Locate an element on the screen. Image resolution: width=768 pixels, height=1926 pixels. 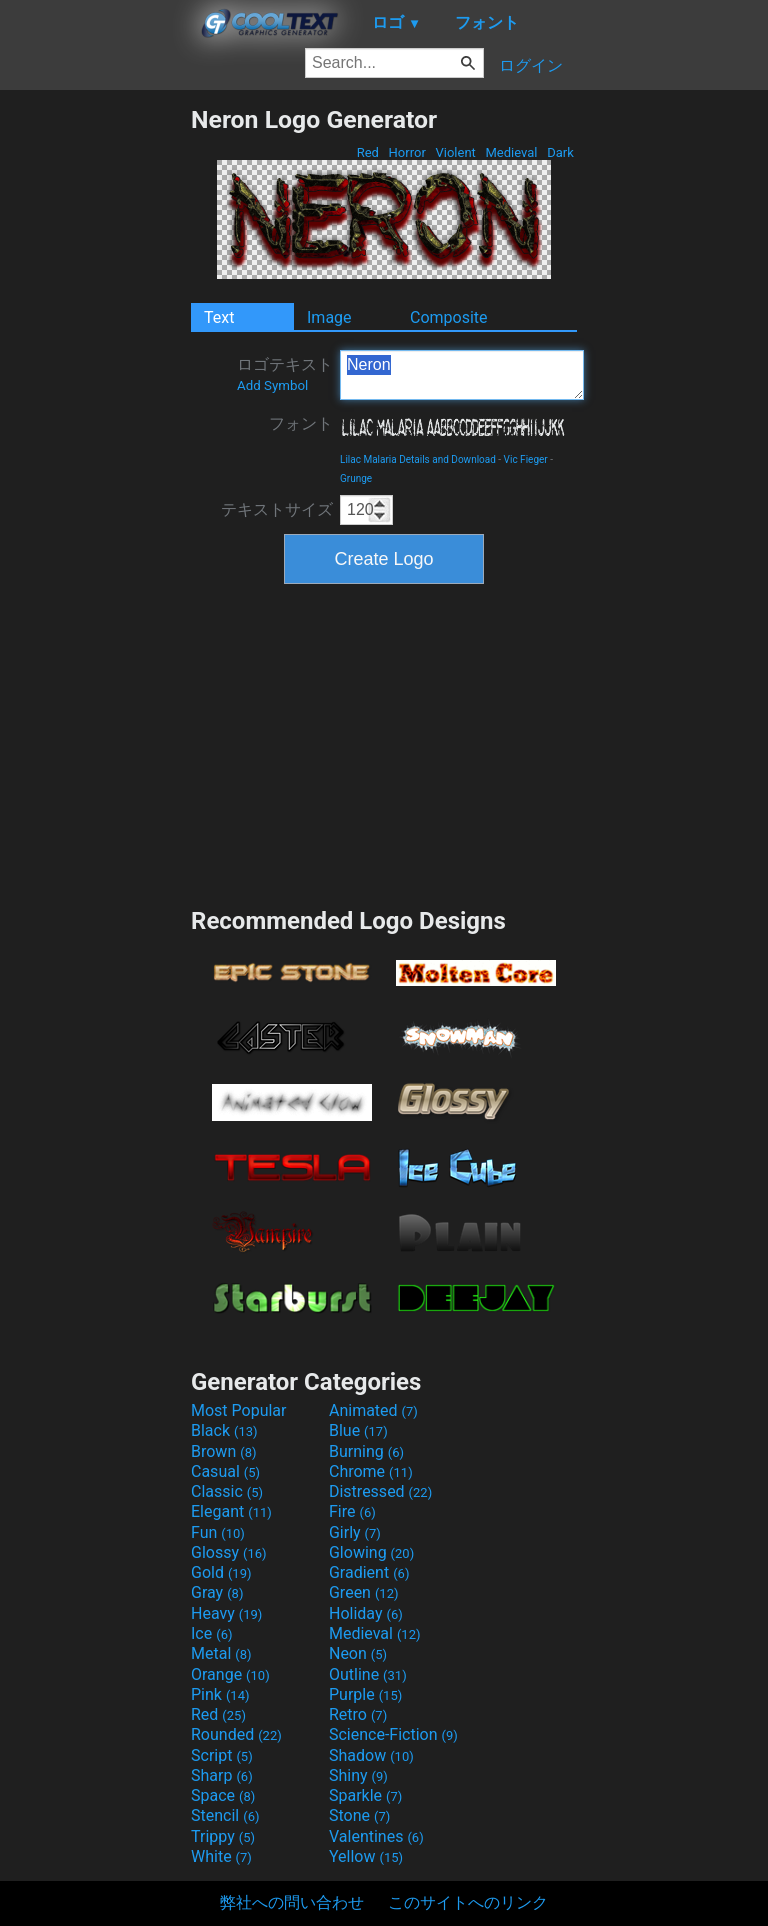
Glossy is located at coordinates (229, 1552).